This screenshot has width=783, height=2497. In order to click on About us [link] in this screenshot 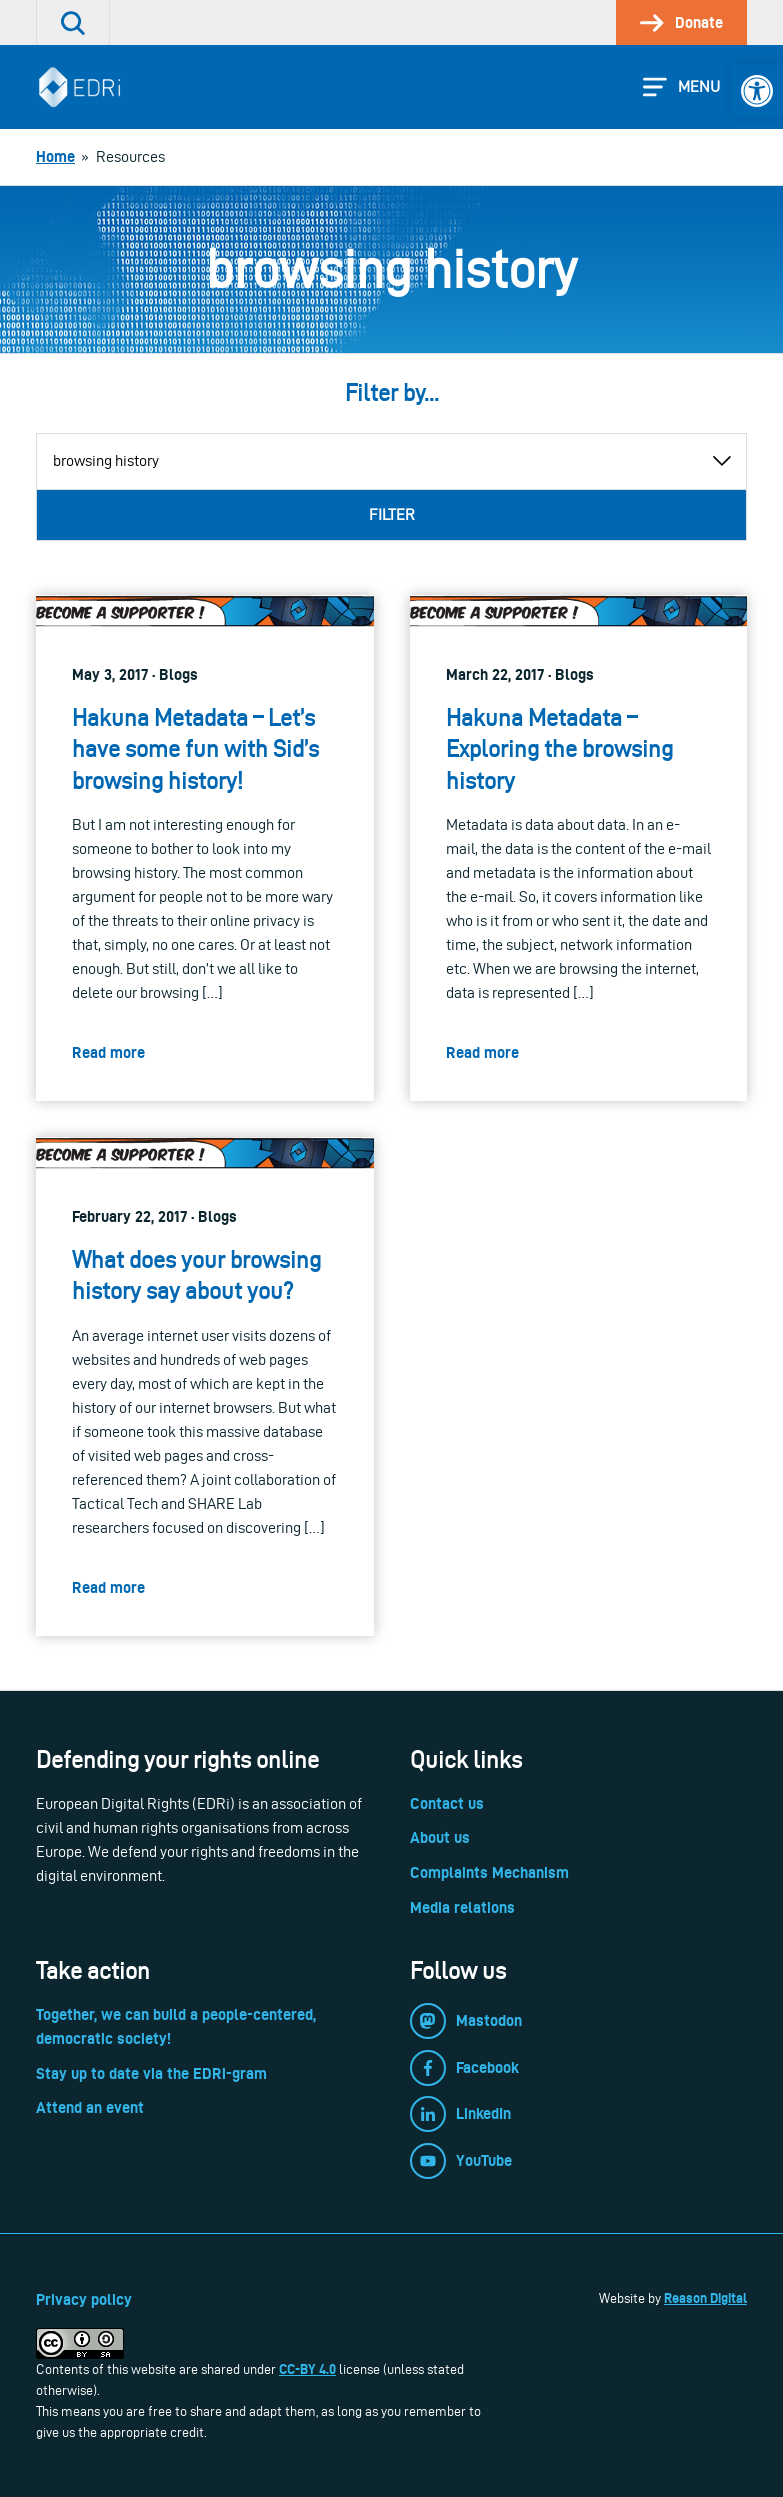, I will do `click(440, 1837)`.